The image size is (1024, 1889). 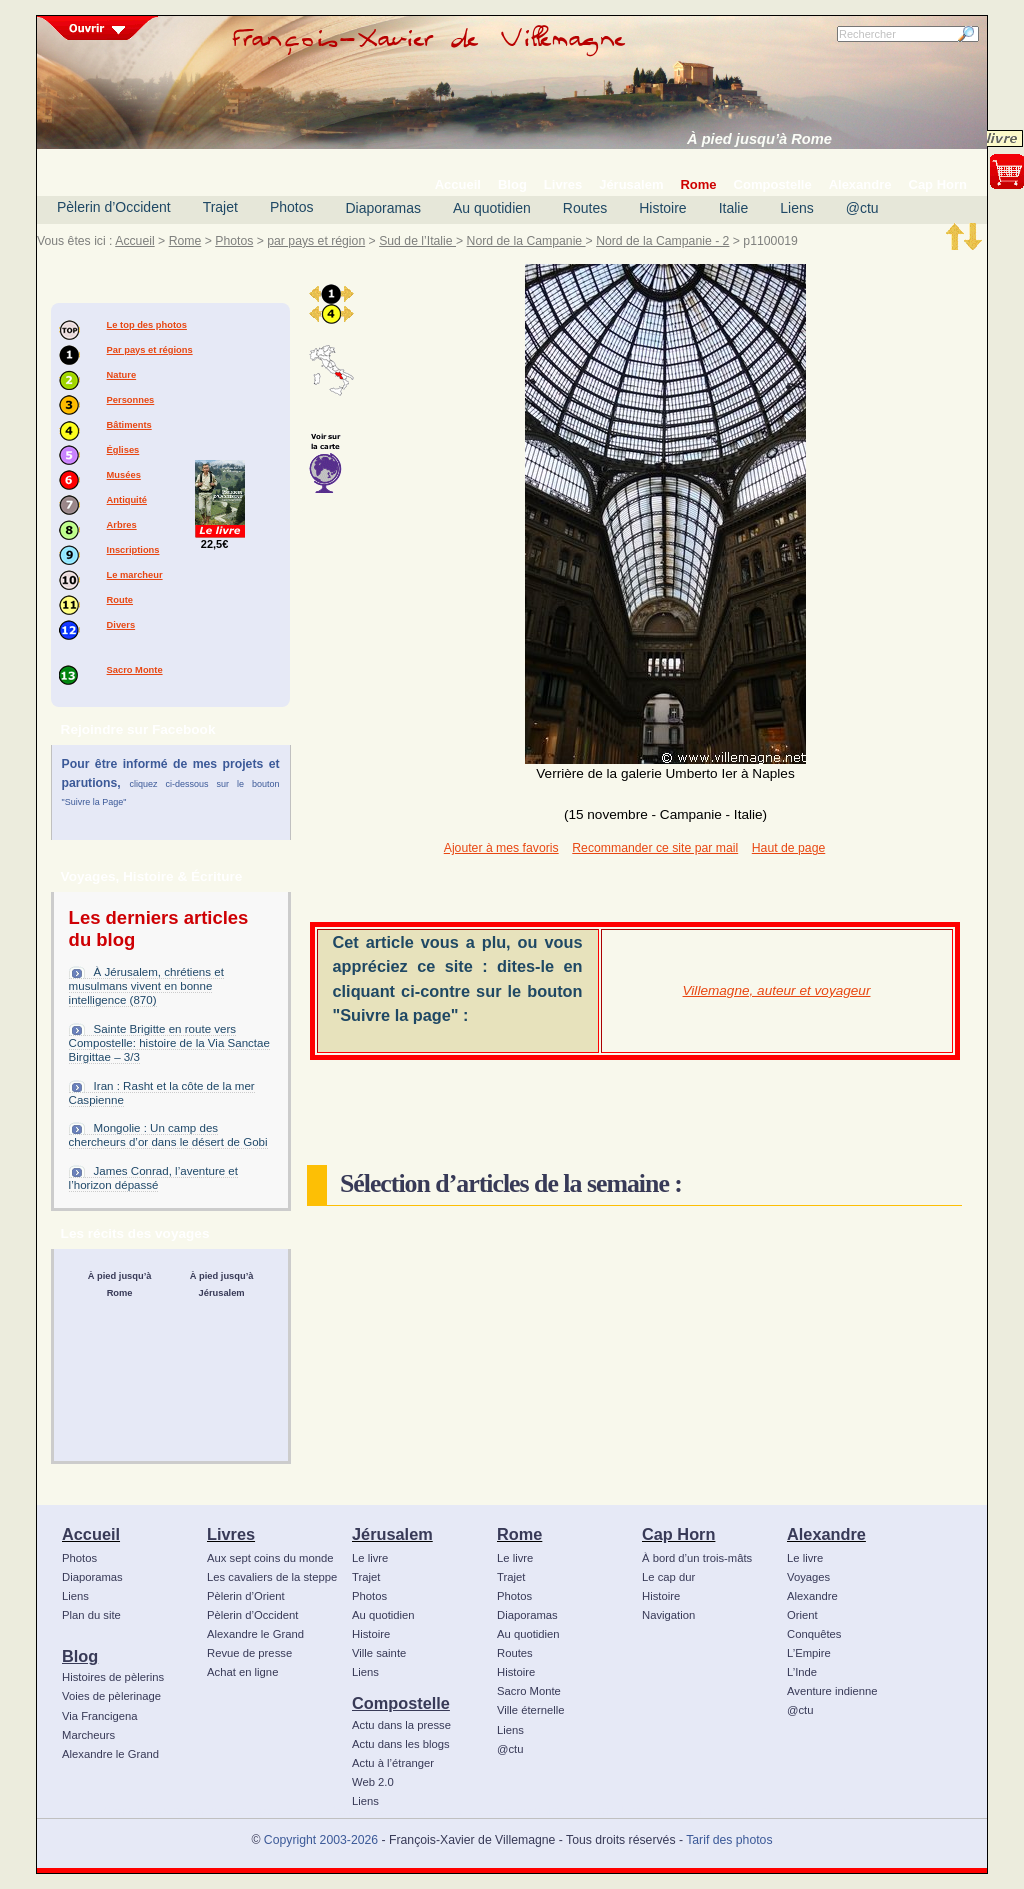 What do you see at coordinates (111, 1696) in the screenshot?
I see `Voies de pèlerinage` at bounding box center [111, 1696].